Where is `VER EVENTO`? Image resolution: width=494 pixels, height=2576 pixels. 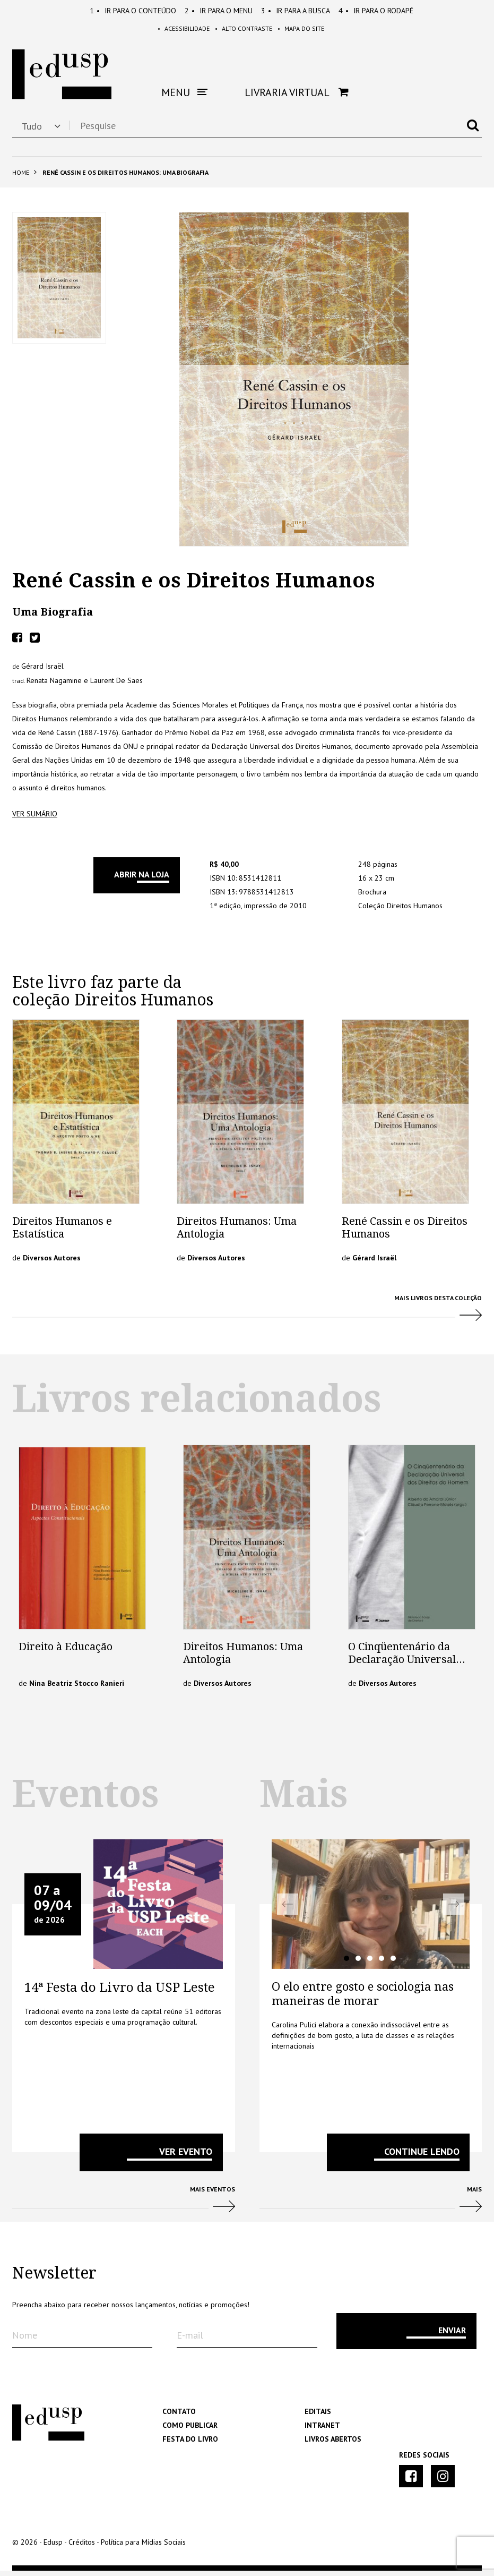
VER EVENTO is located at coordinates (185, 2157).